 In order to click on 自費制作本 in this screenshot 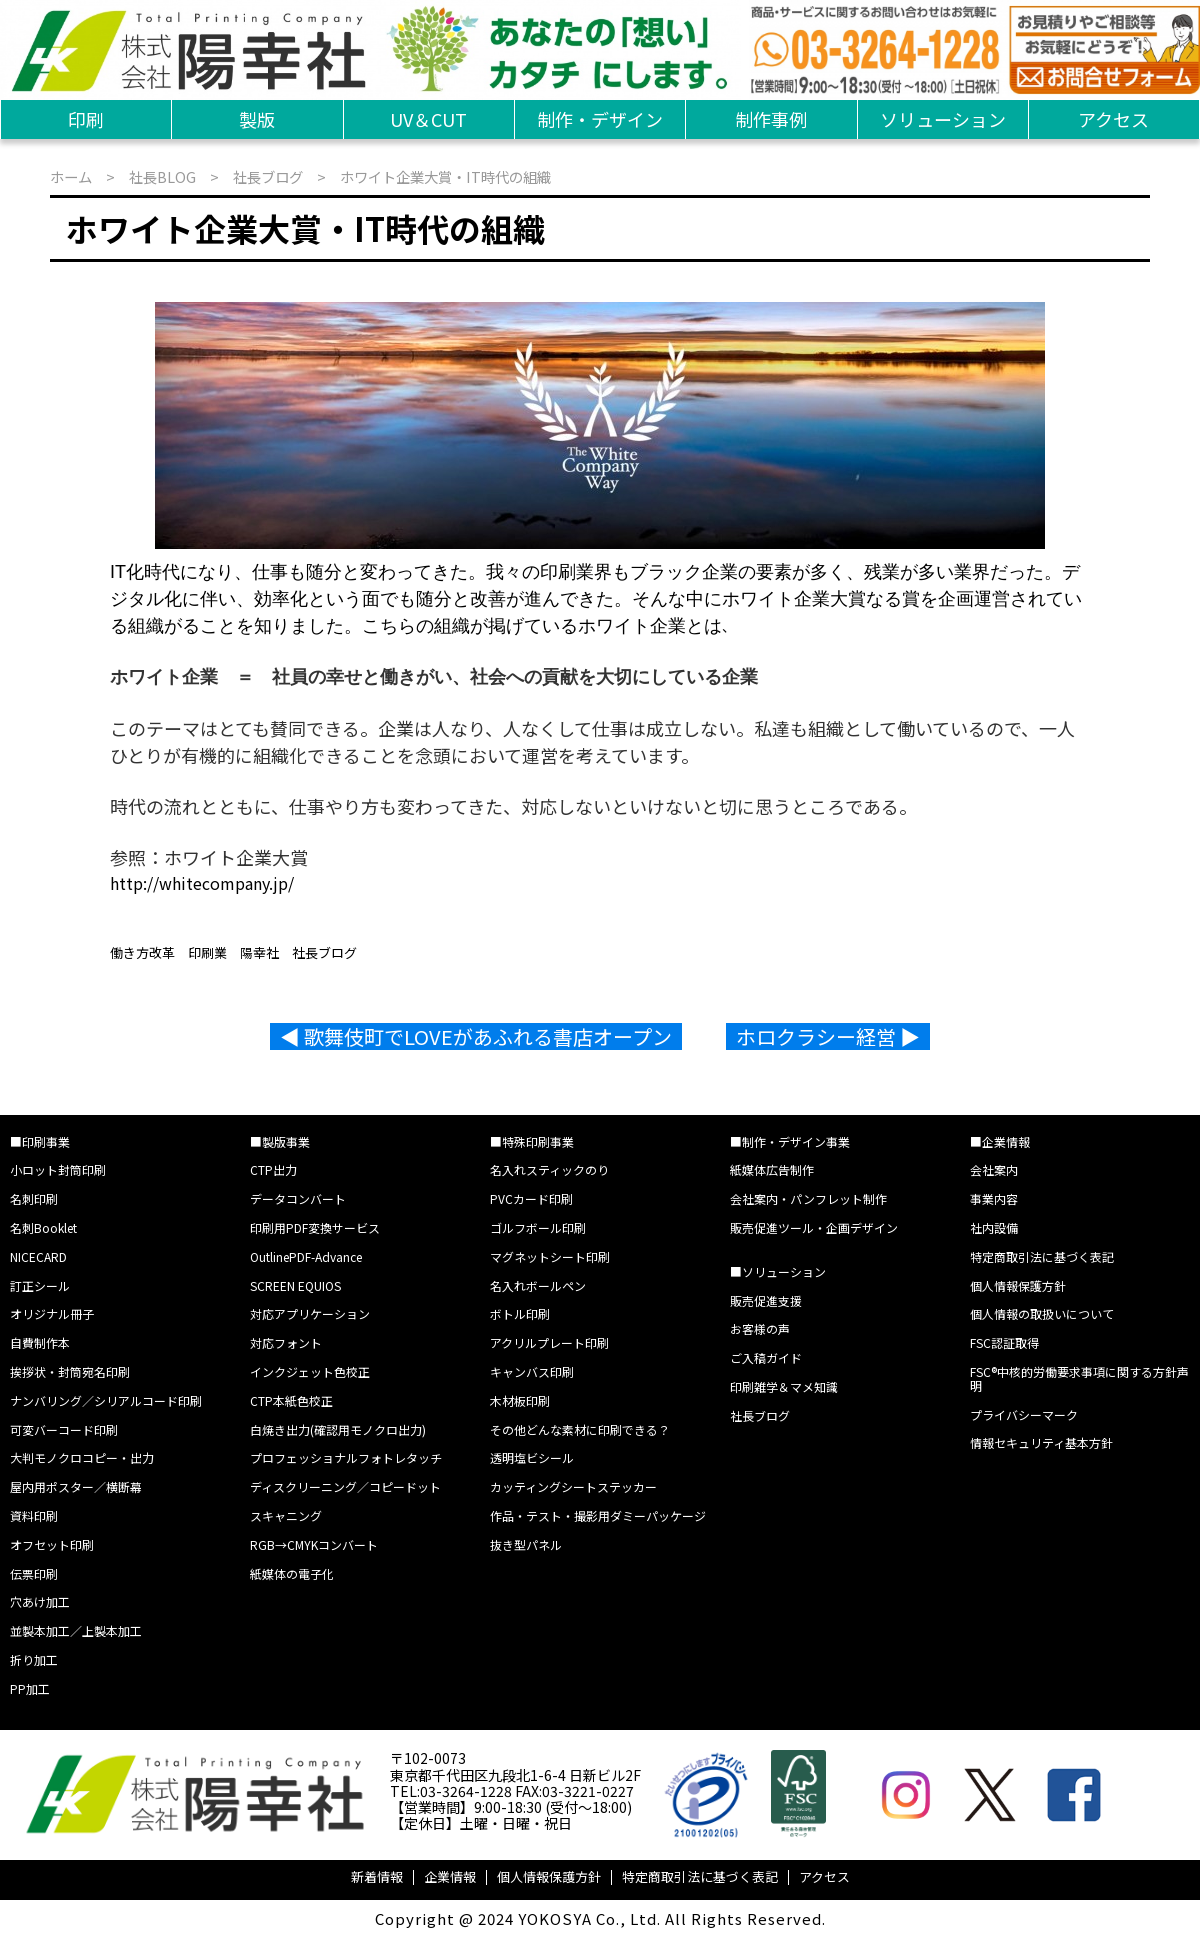, I will do `click(40, 1342)`.